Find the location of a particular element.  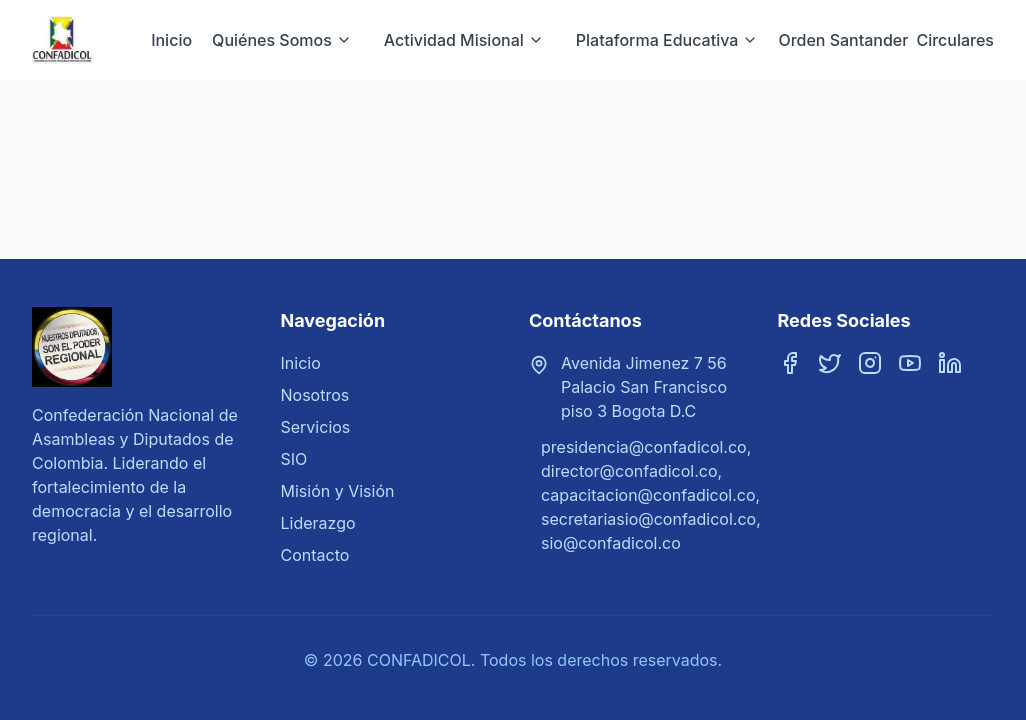

Misión y Visión is located at coordinates (338, 491).